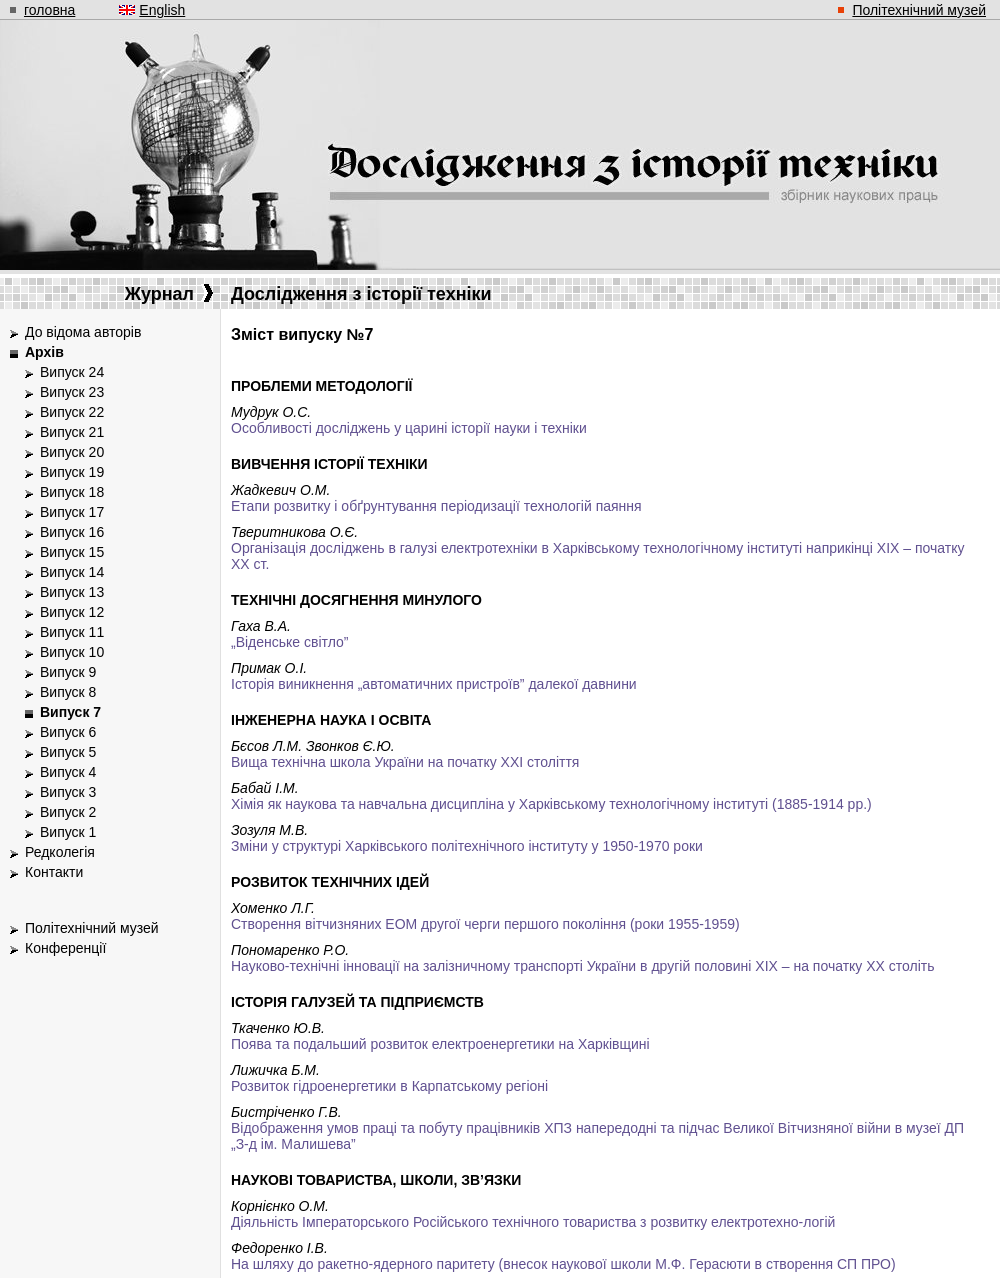  Describe the element at coordinates (72, 392) in the screenshot. I see `Випуск 23` at that location.